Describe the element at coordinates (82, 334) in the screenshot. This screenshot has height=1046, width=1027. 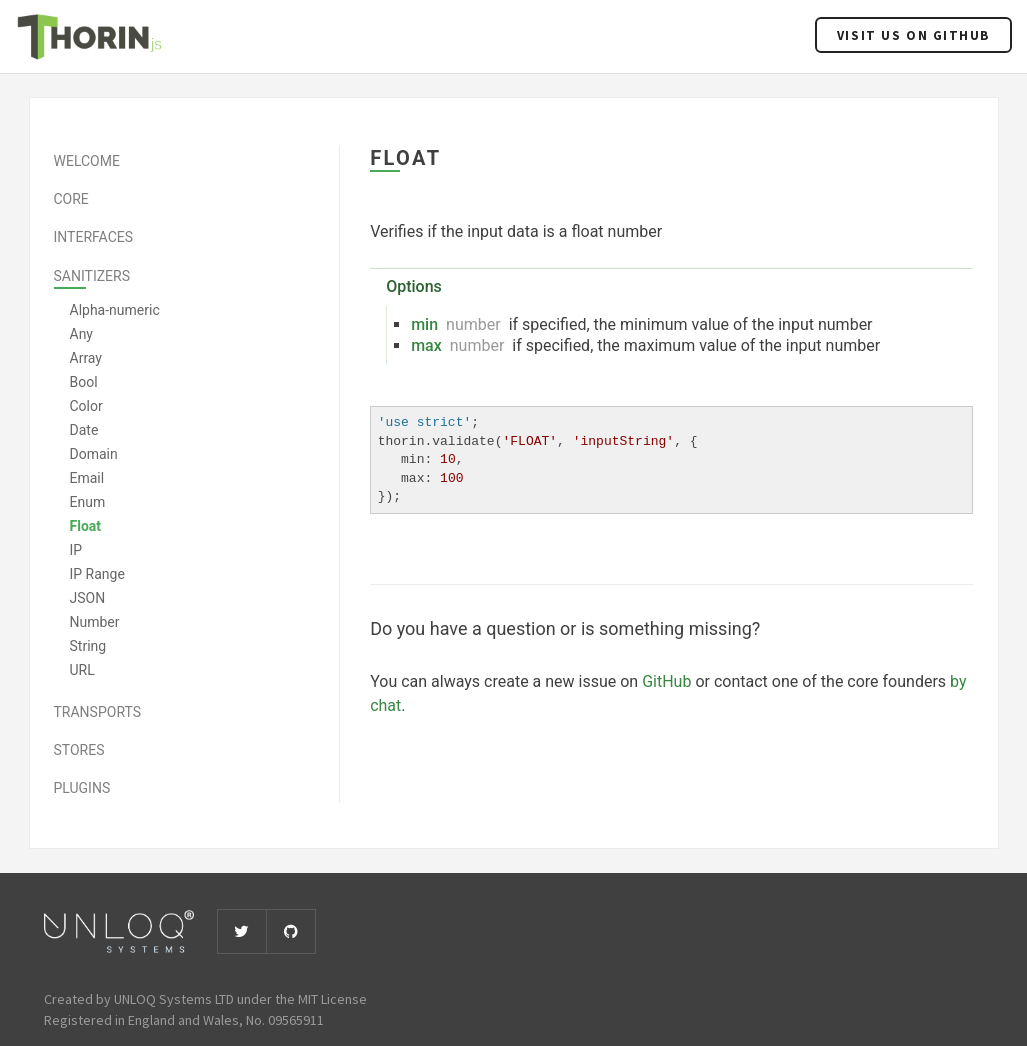
I see `Any` at that location.